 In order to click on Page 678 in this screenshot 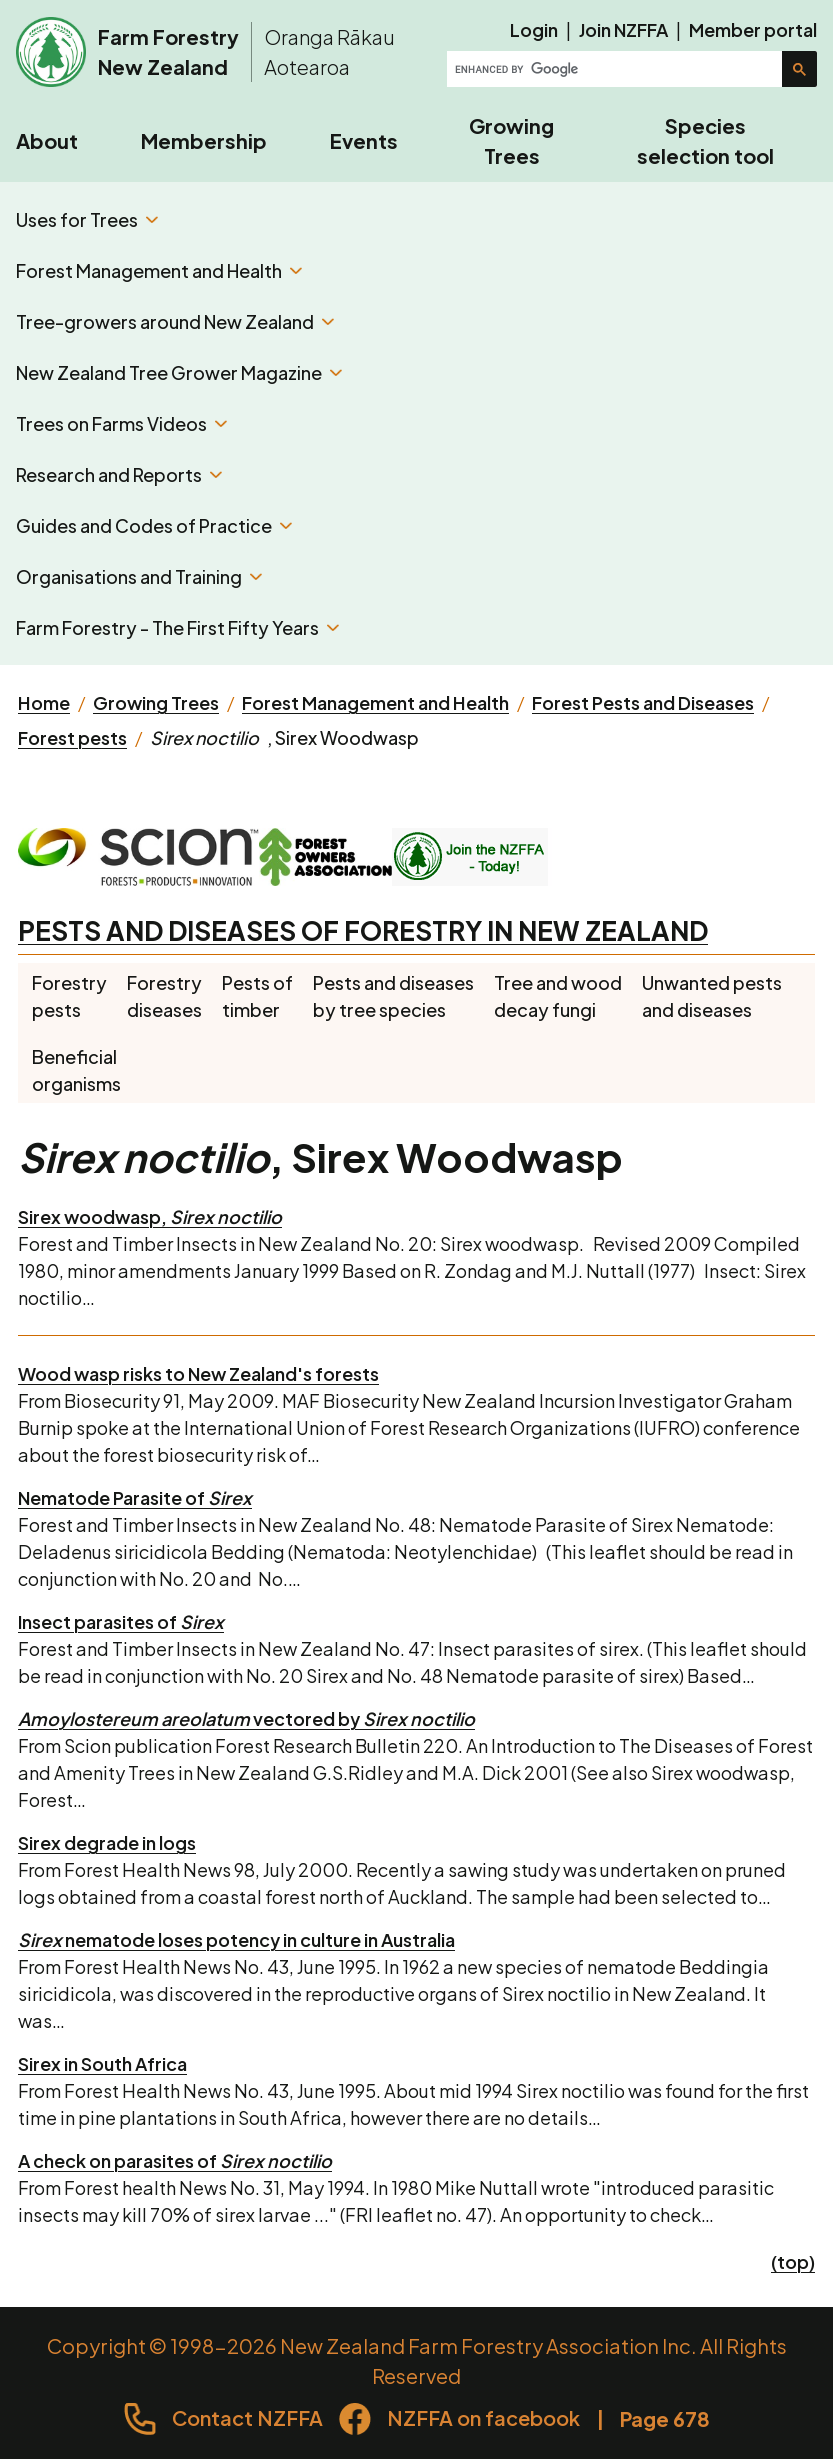, I will do `click(665, 2418)`.